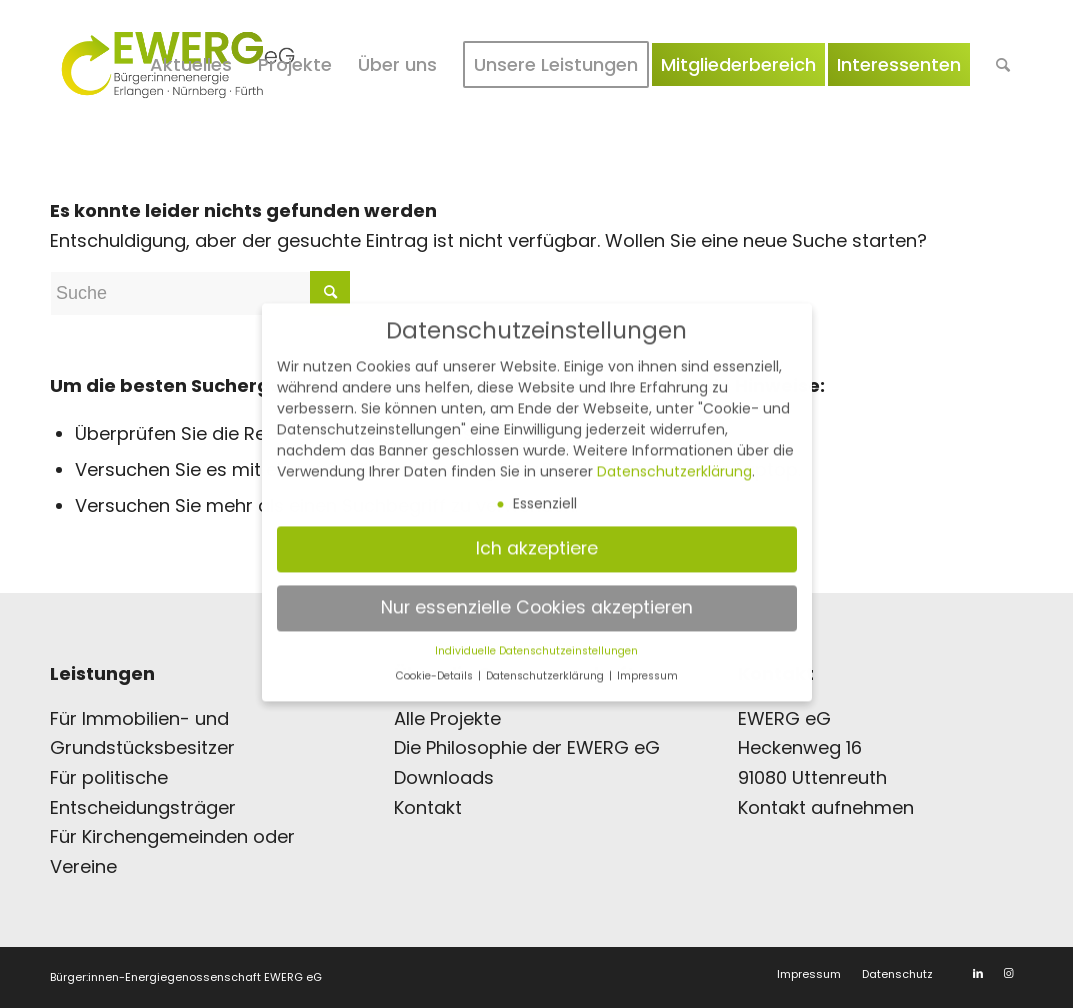  What do you see at coordinates (536, 636) in the screenshot?
I see `Individuelle Datenschutzeinstellungen [button]` at bounding box center [536, 636].